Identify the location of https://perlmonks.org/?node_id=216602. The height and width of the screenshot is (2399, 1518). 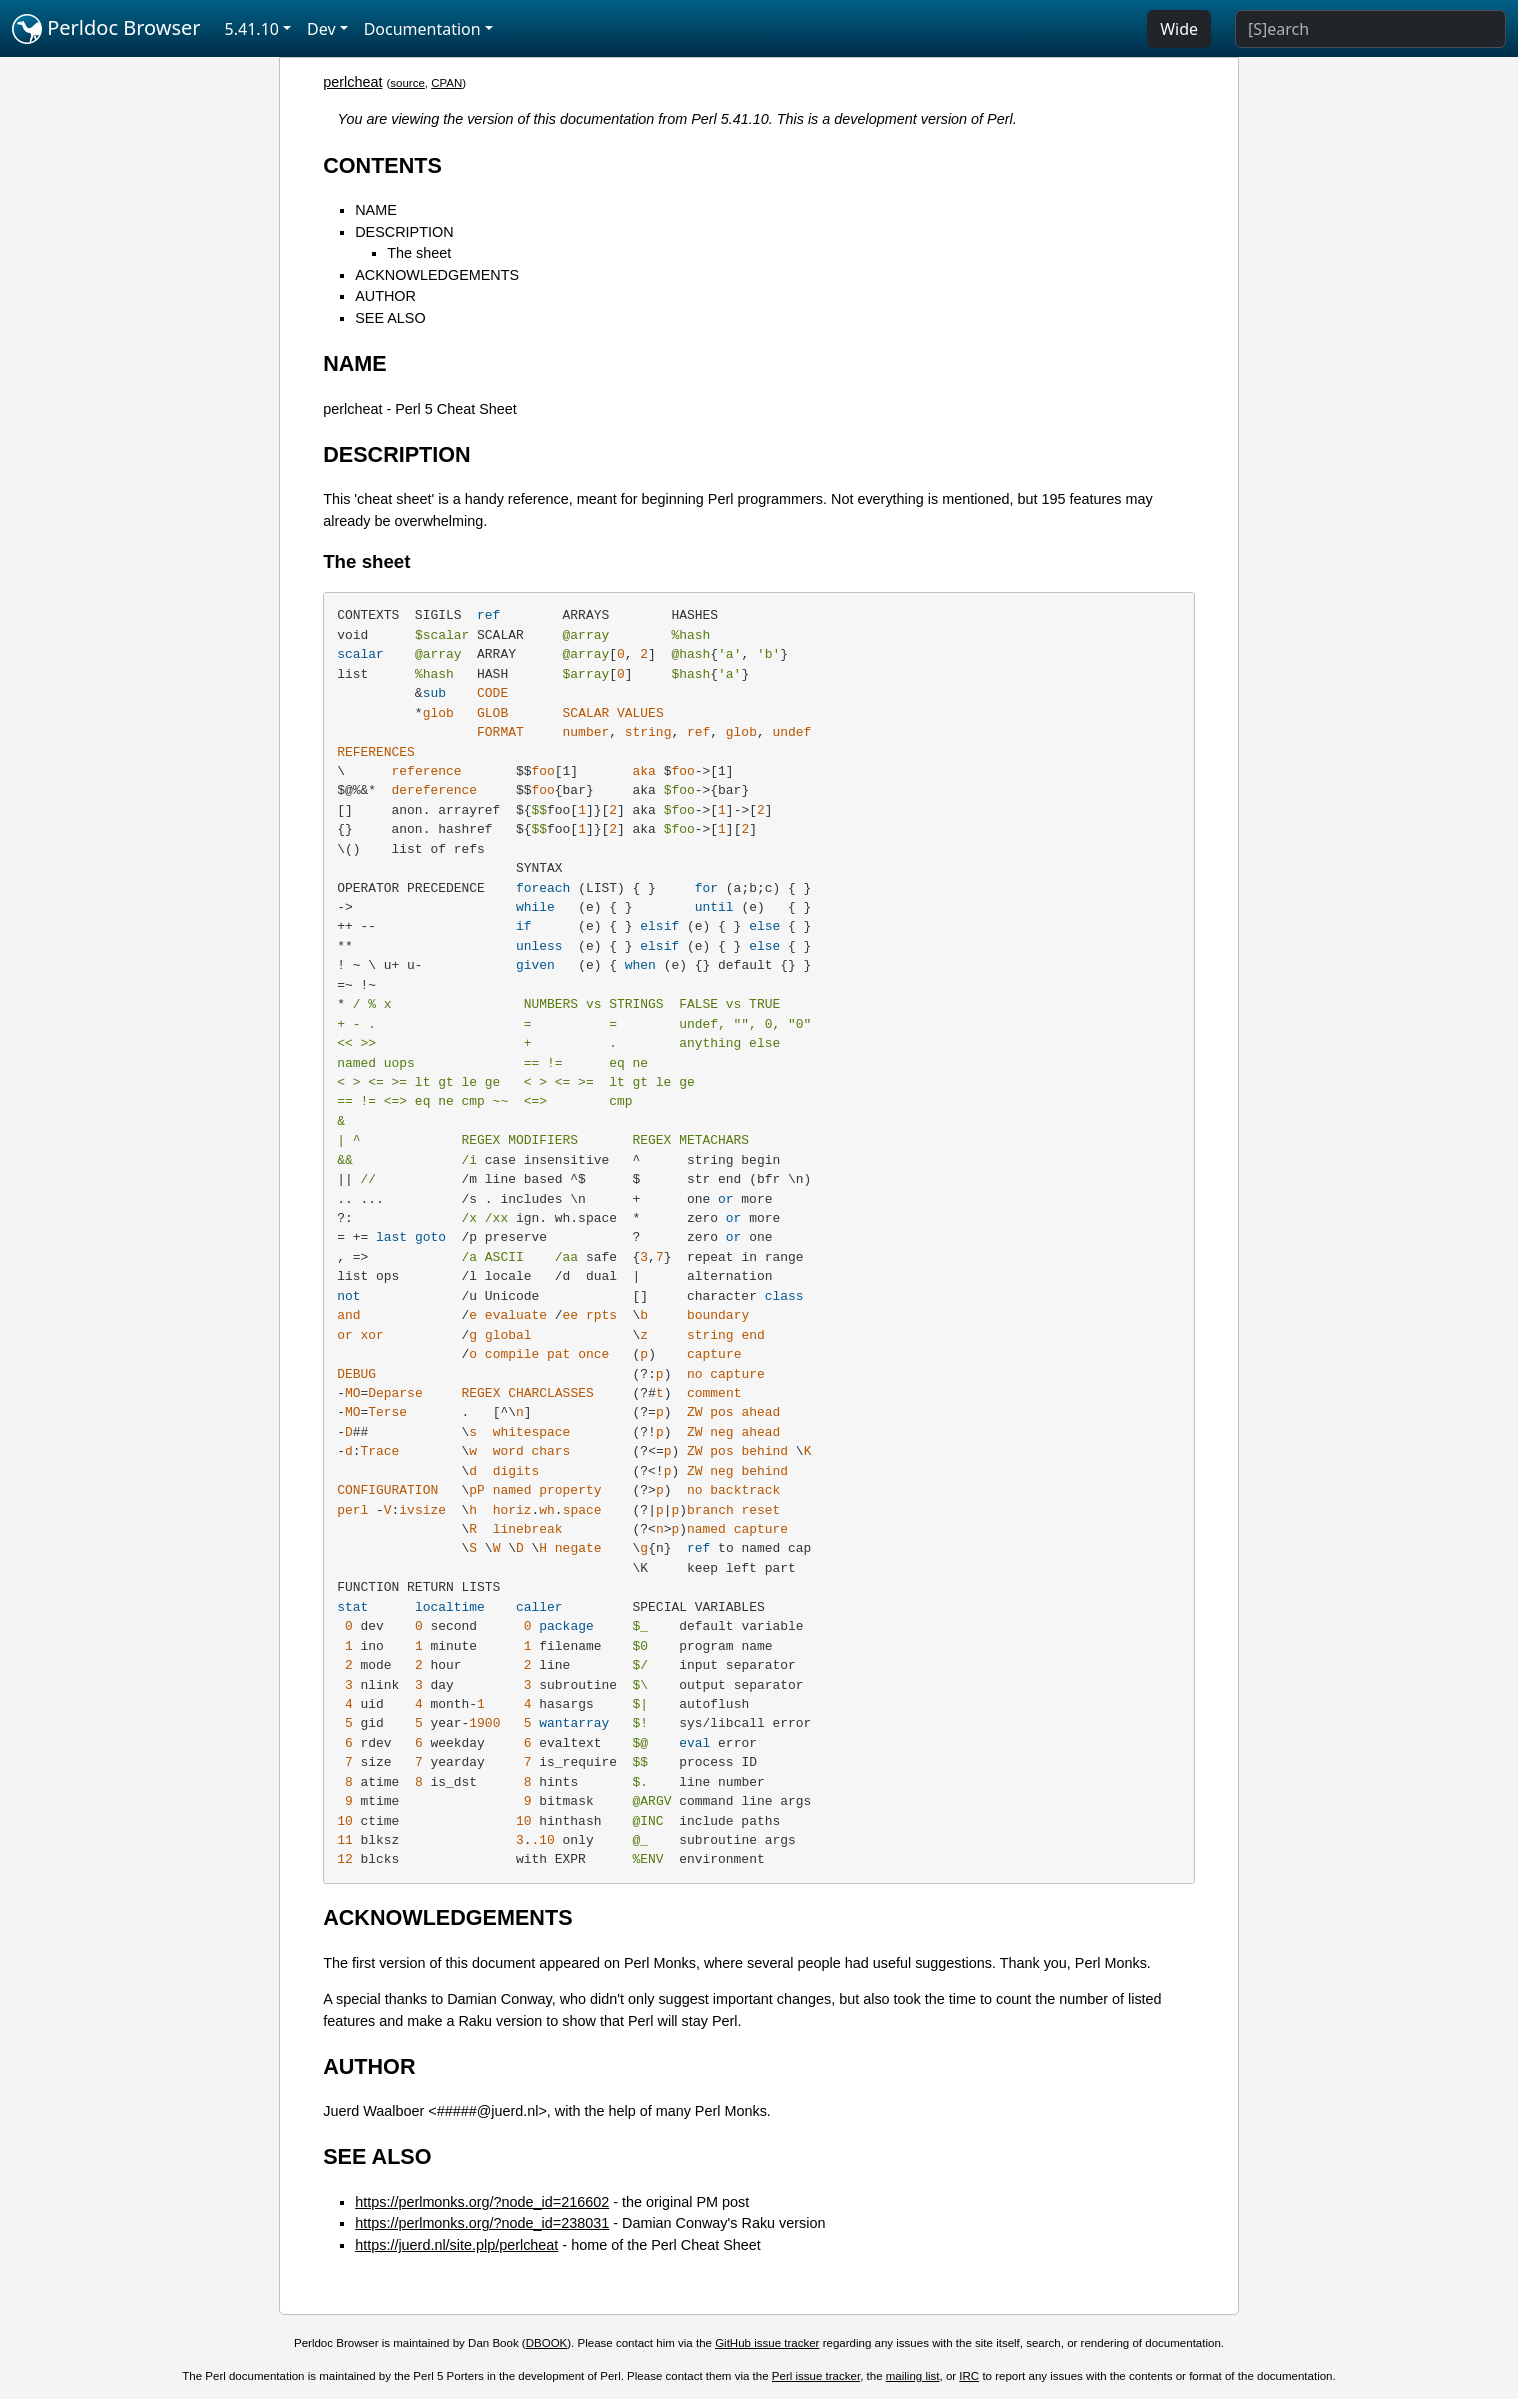
(482, 2202).